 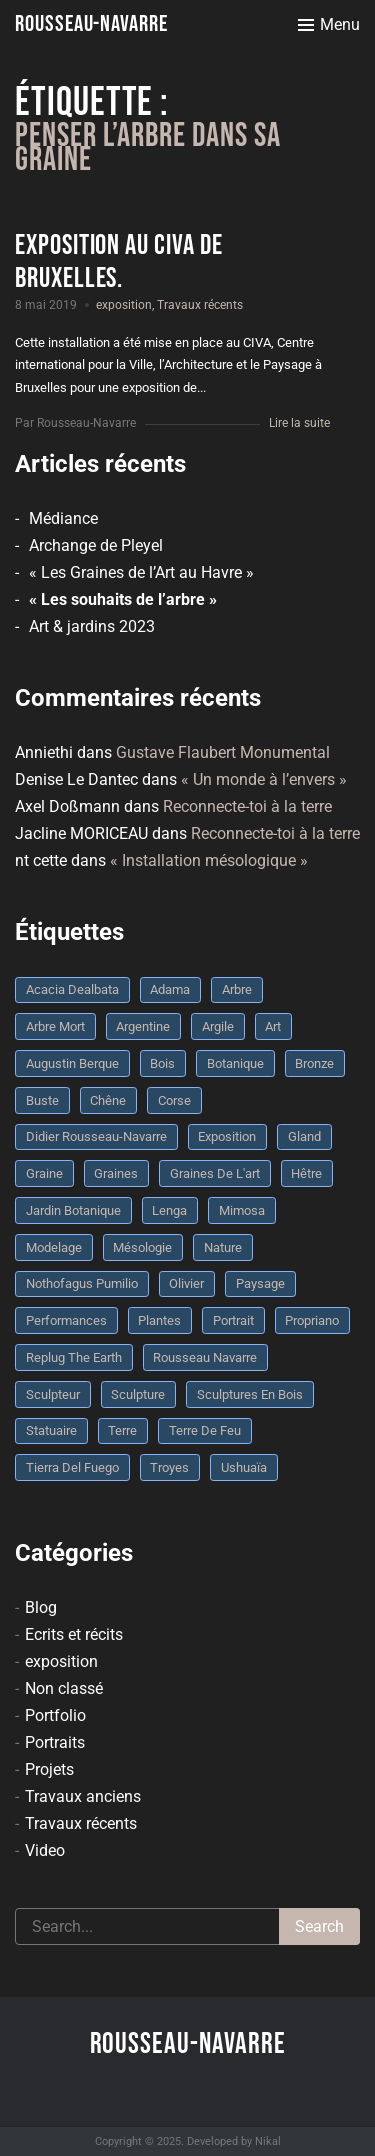 What do you see at coordinates (141, 572) in the screenshot?
I see `« Les Graines de l’Art au Havre »` at bounding box center [141, 572].